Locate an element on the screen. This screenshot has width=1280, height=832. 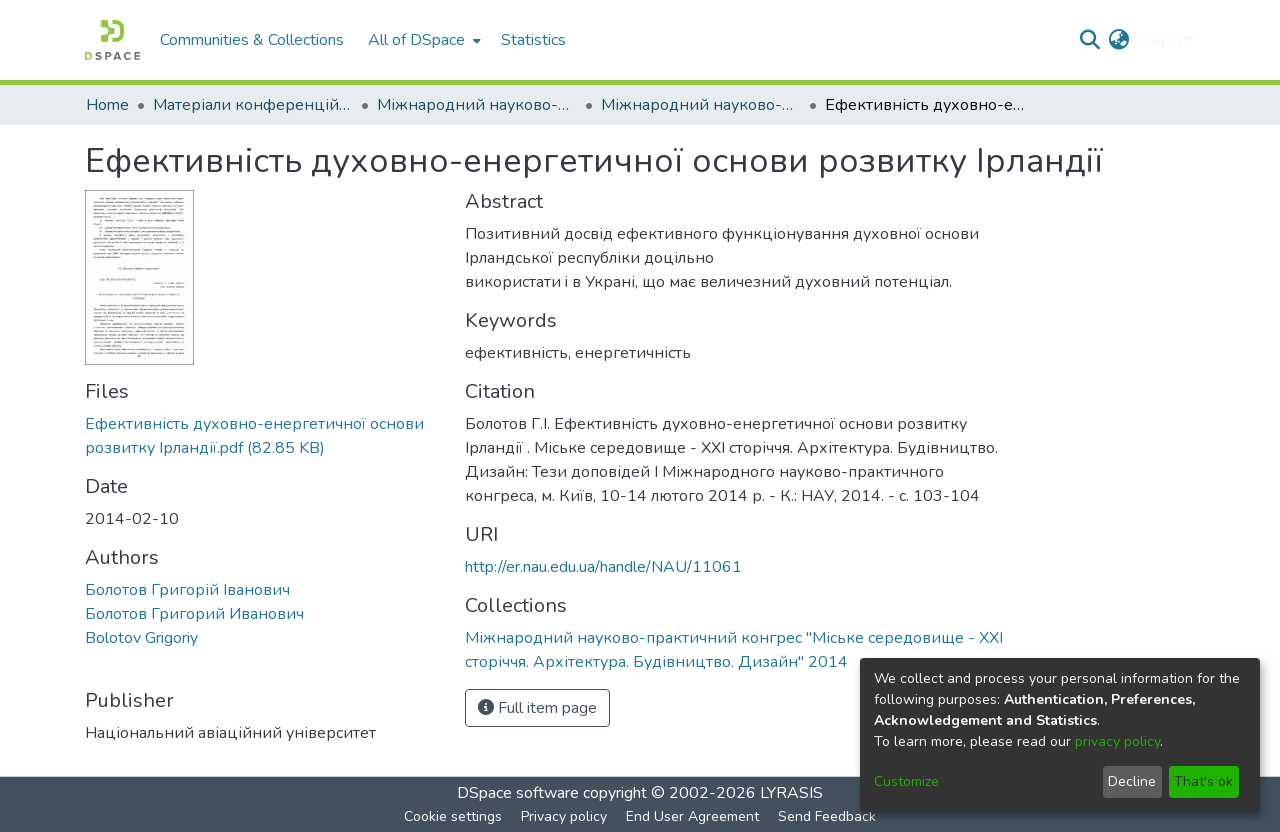
Full item page [button] is located at coordinates (537, 708).